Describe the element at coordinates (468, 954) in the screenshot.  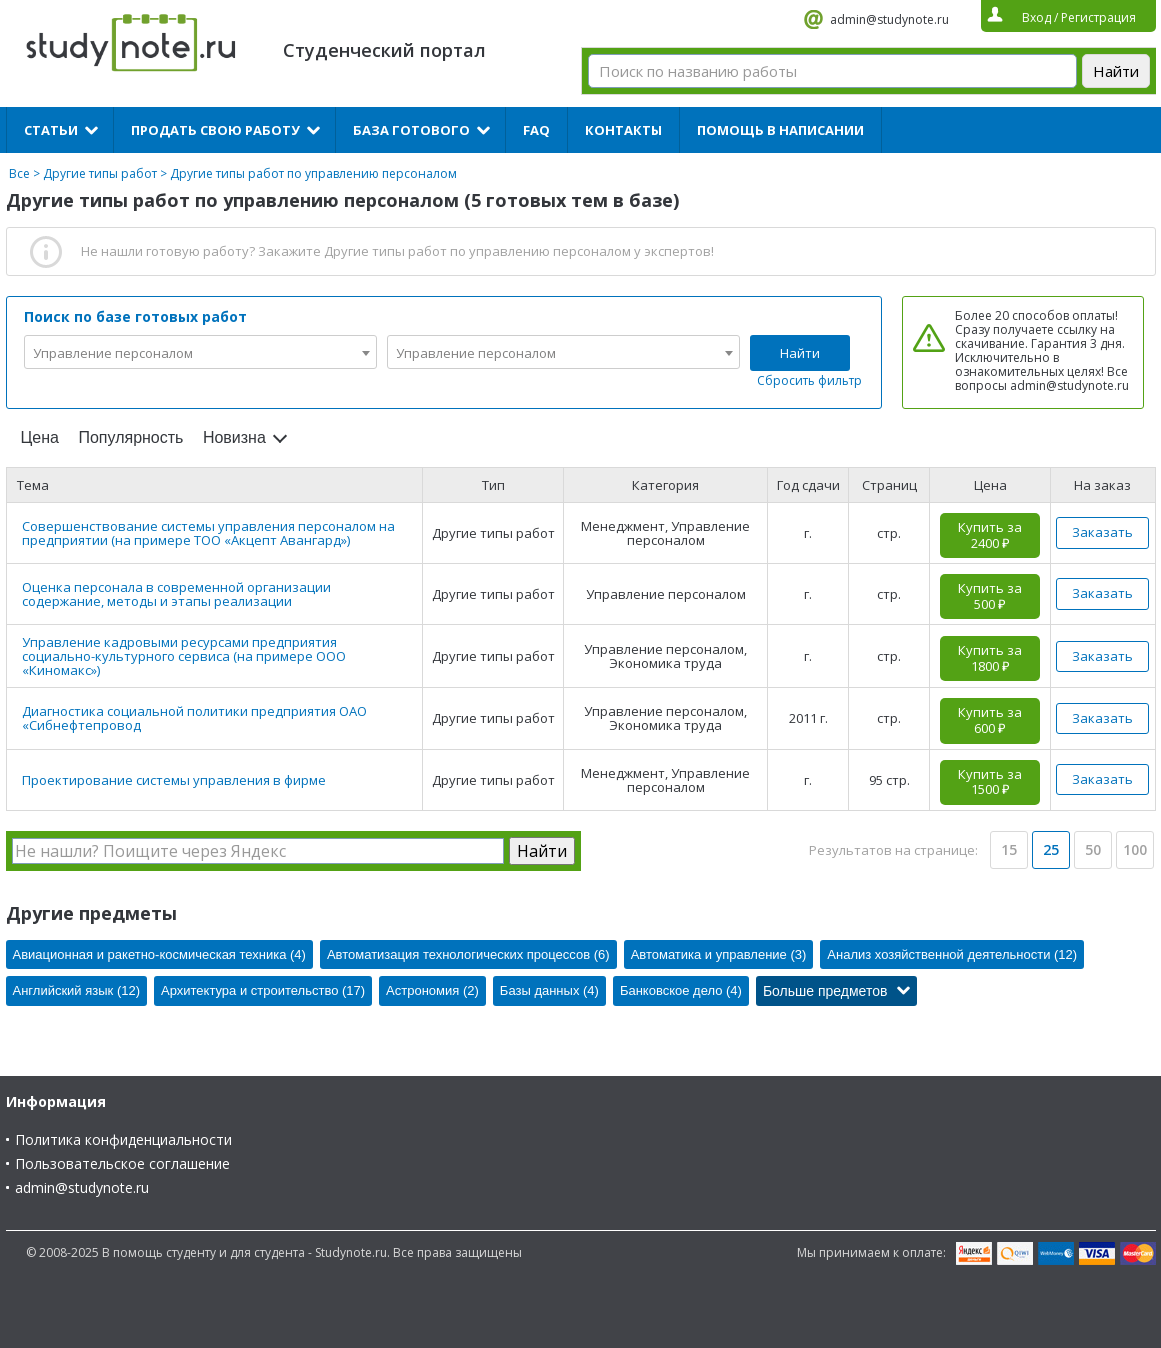
I see `Автоматизация технологических процессов (6)` at that location.